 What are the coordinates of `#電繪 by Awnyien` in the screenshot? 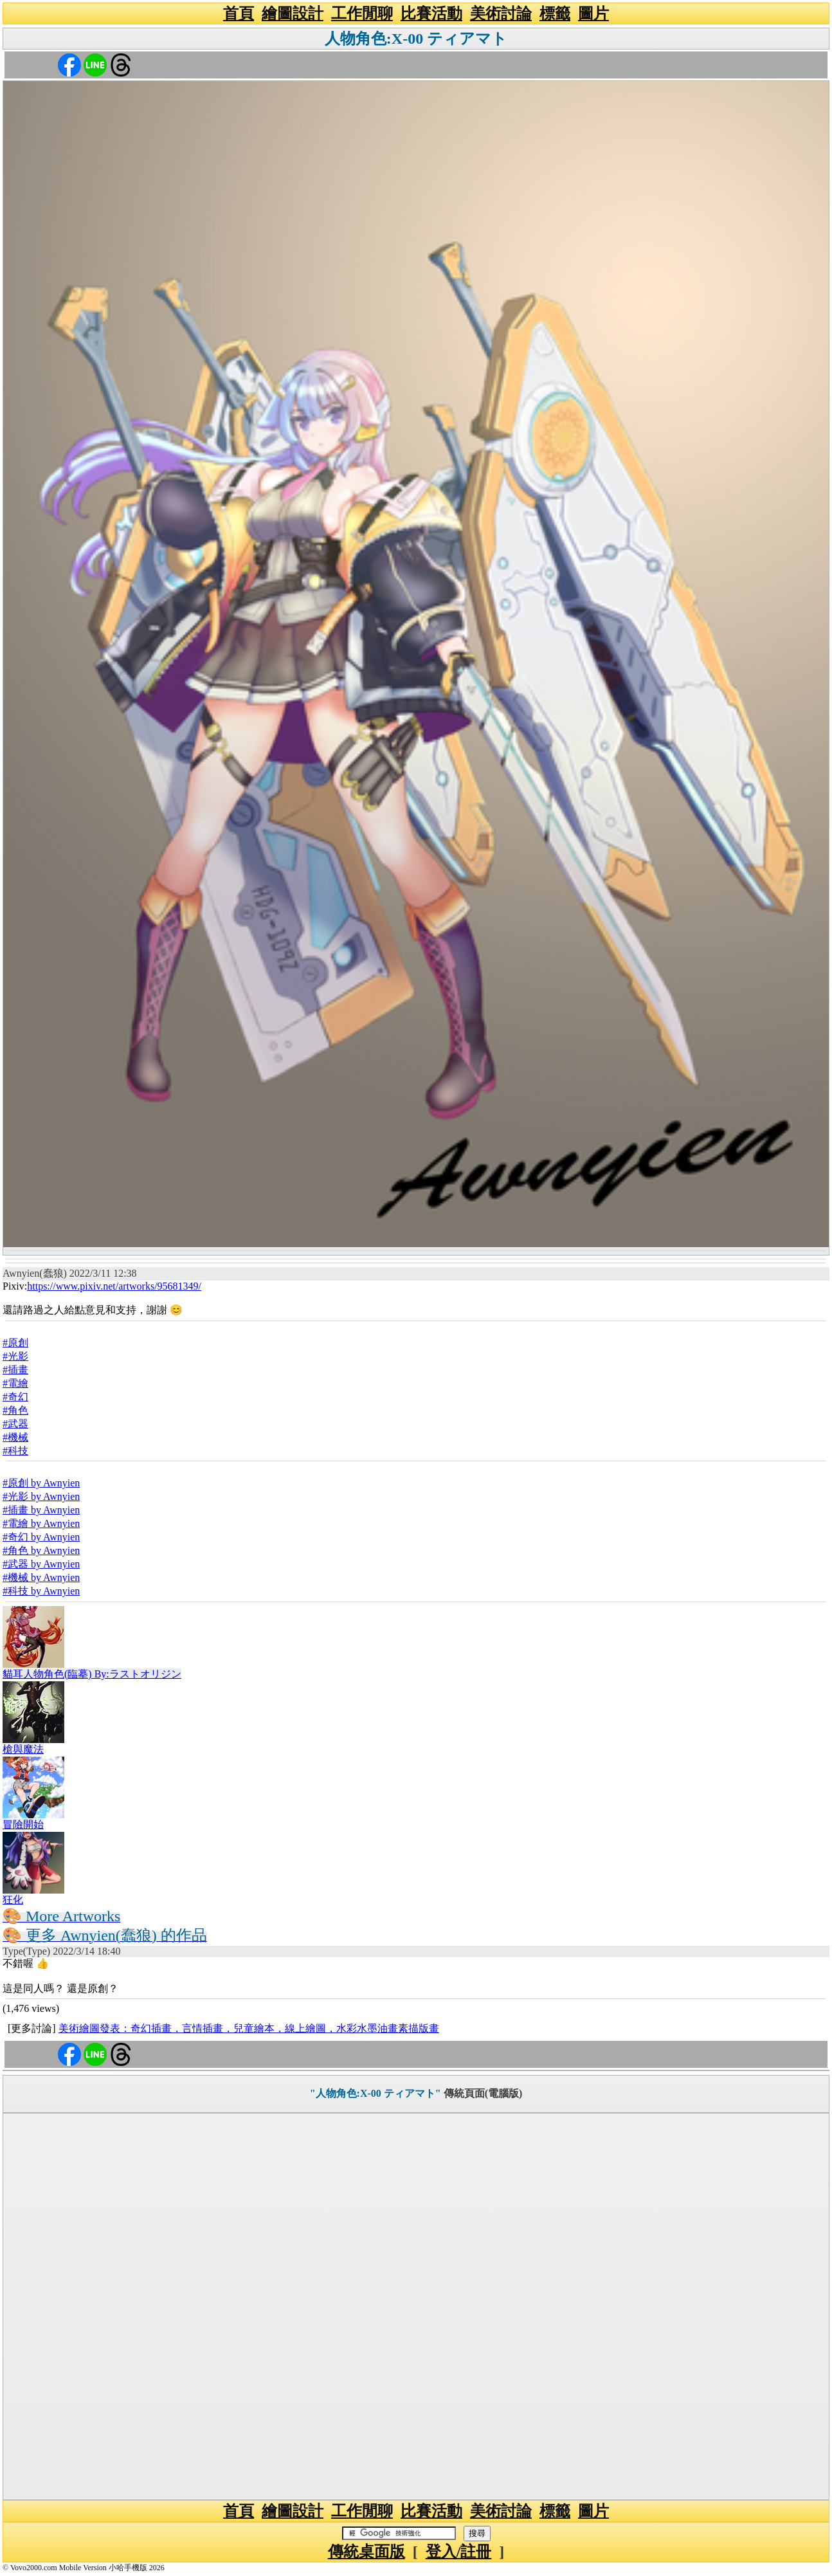 It's located at (41, 1523).